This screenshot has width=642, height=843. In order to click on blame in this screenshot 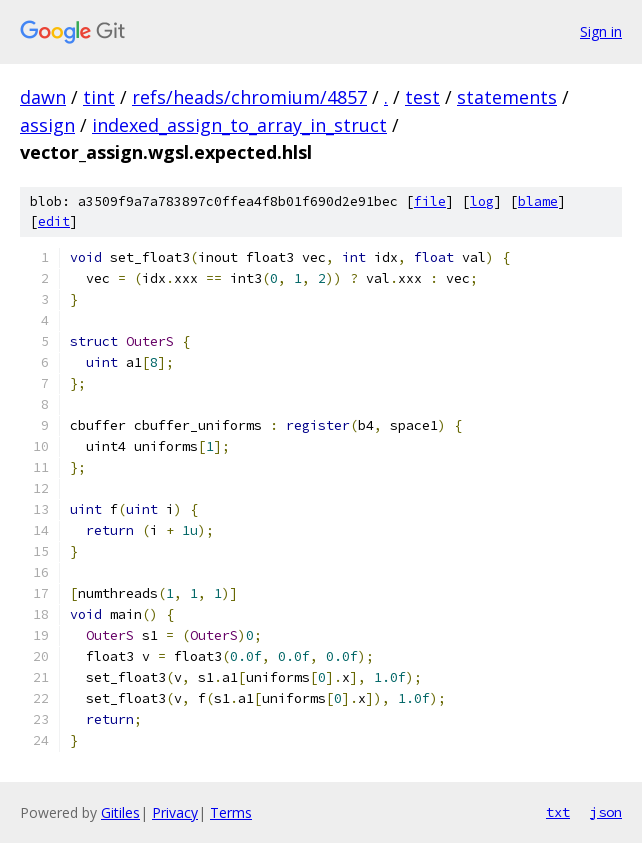, I will do `click(538, 201)`.